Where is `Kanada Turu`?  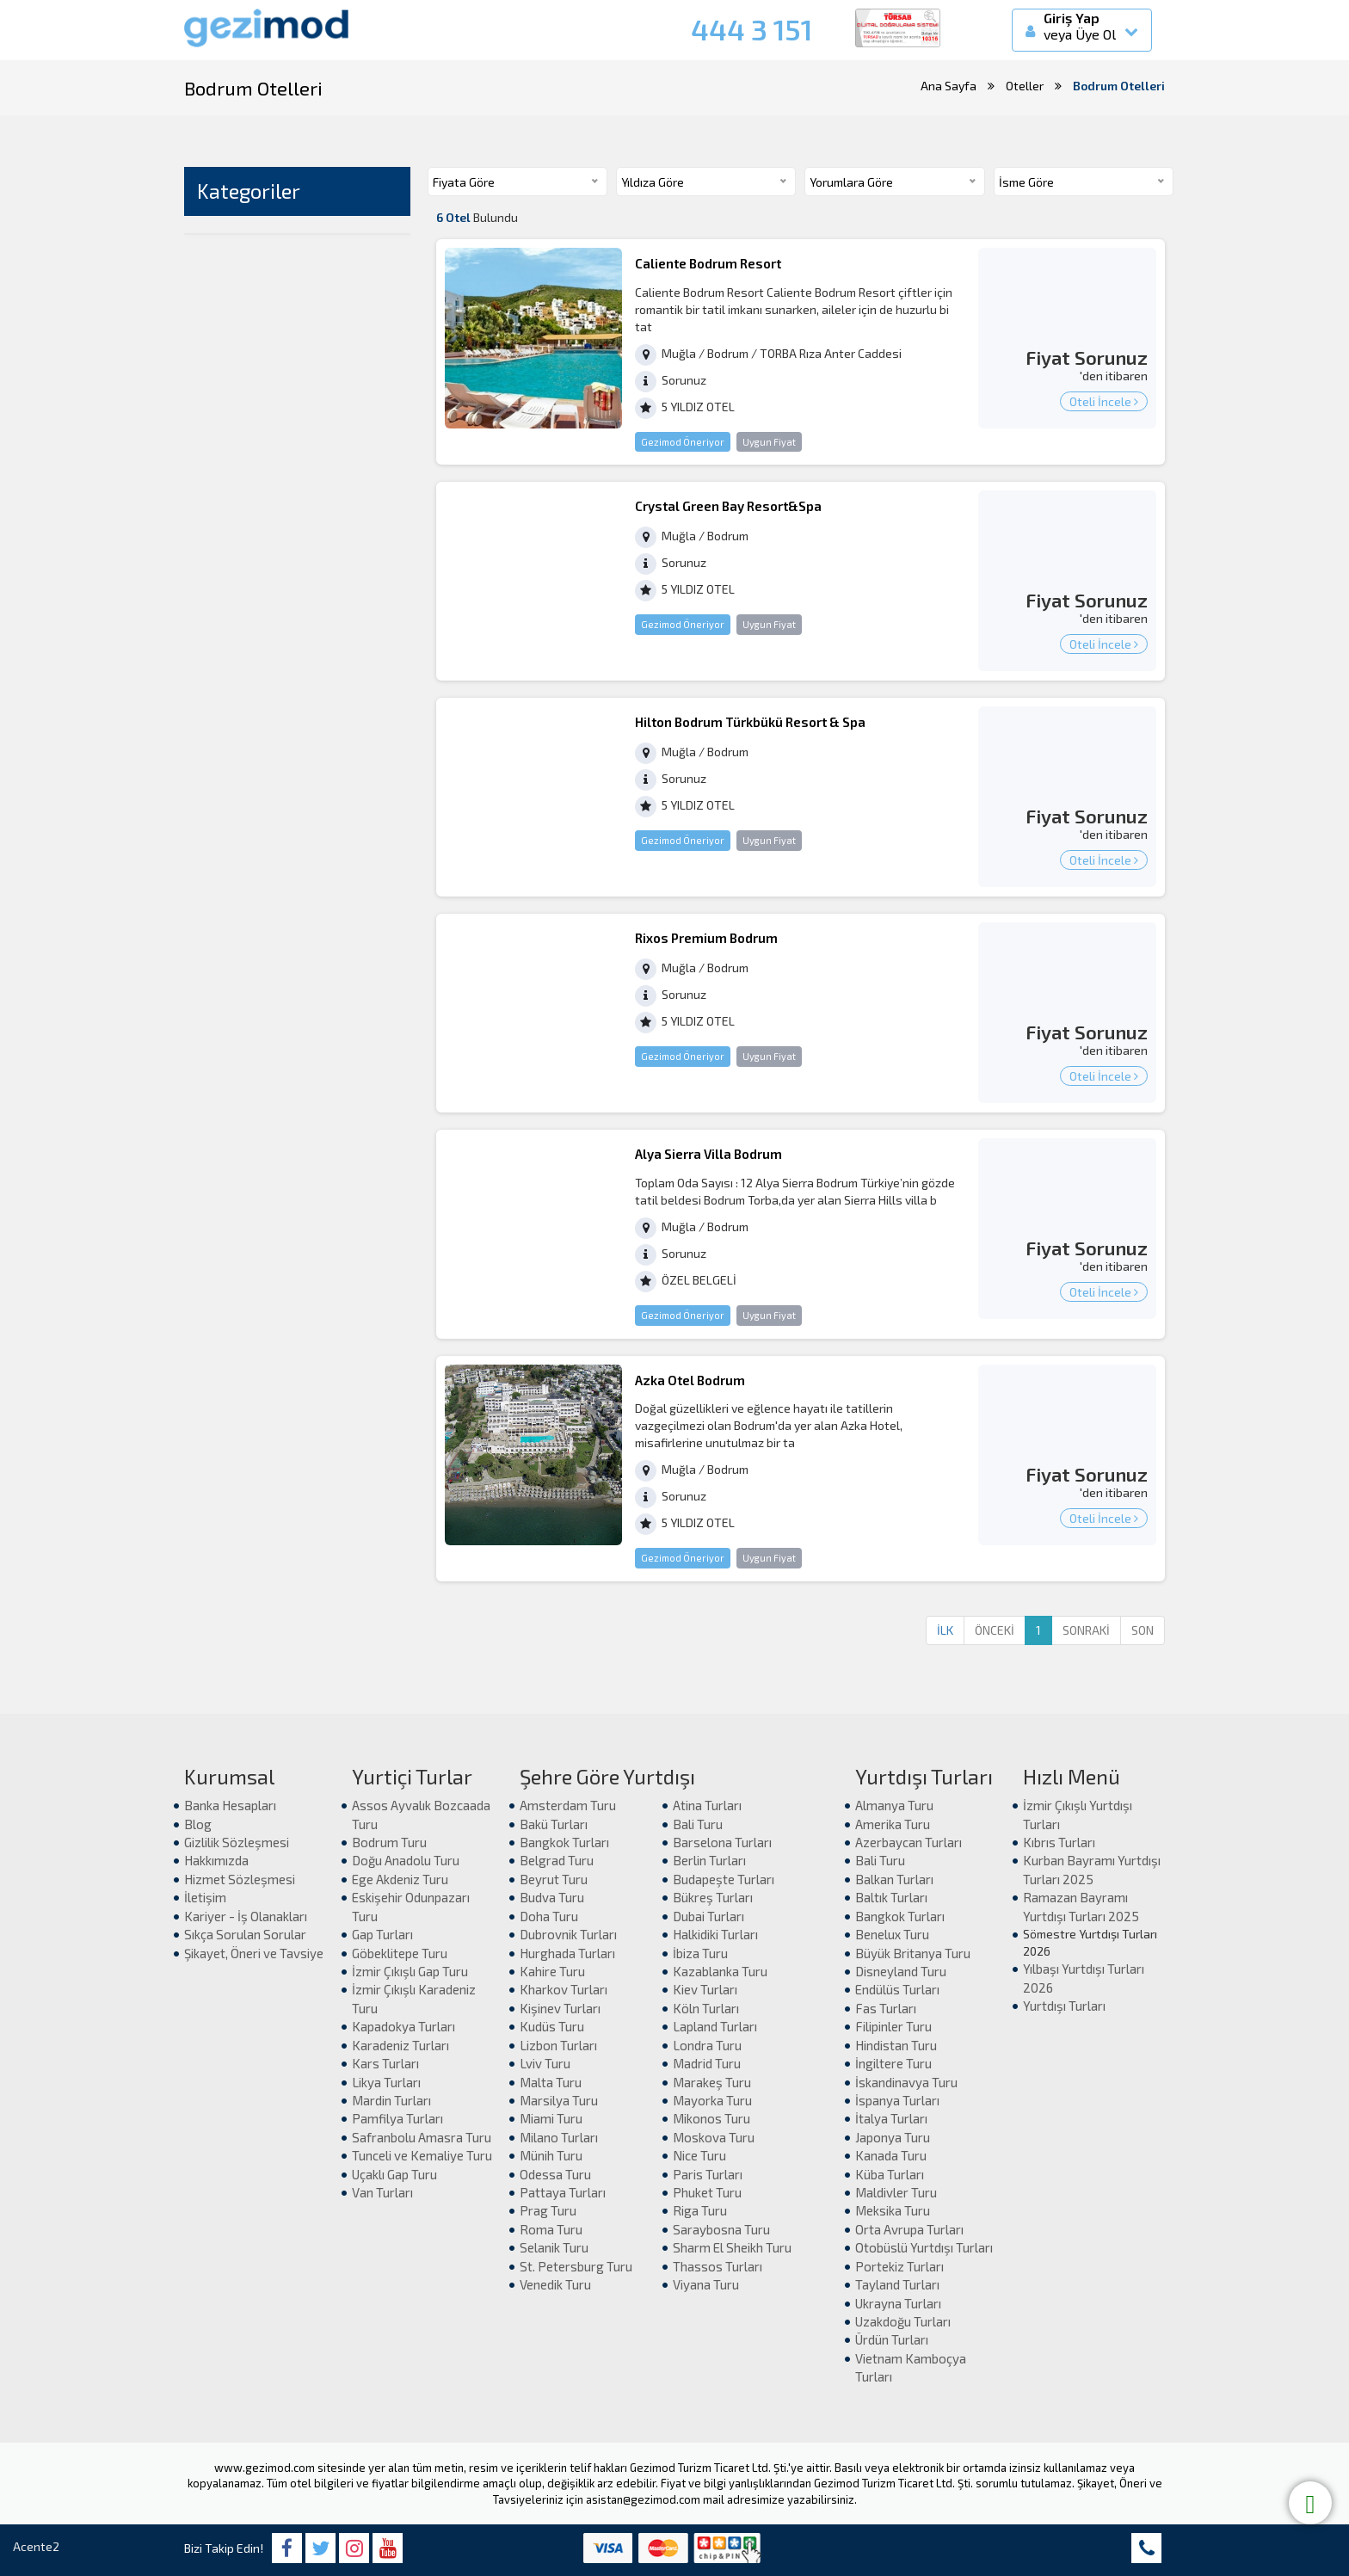
Kanada Turu is located at coordinates (891, 2155).